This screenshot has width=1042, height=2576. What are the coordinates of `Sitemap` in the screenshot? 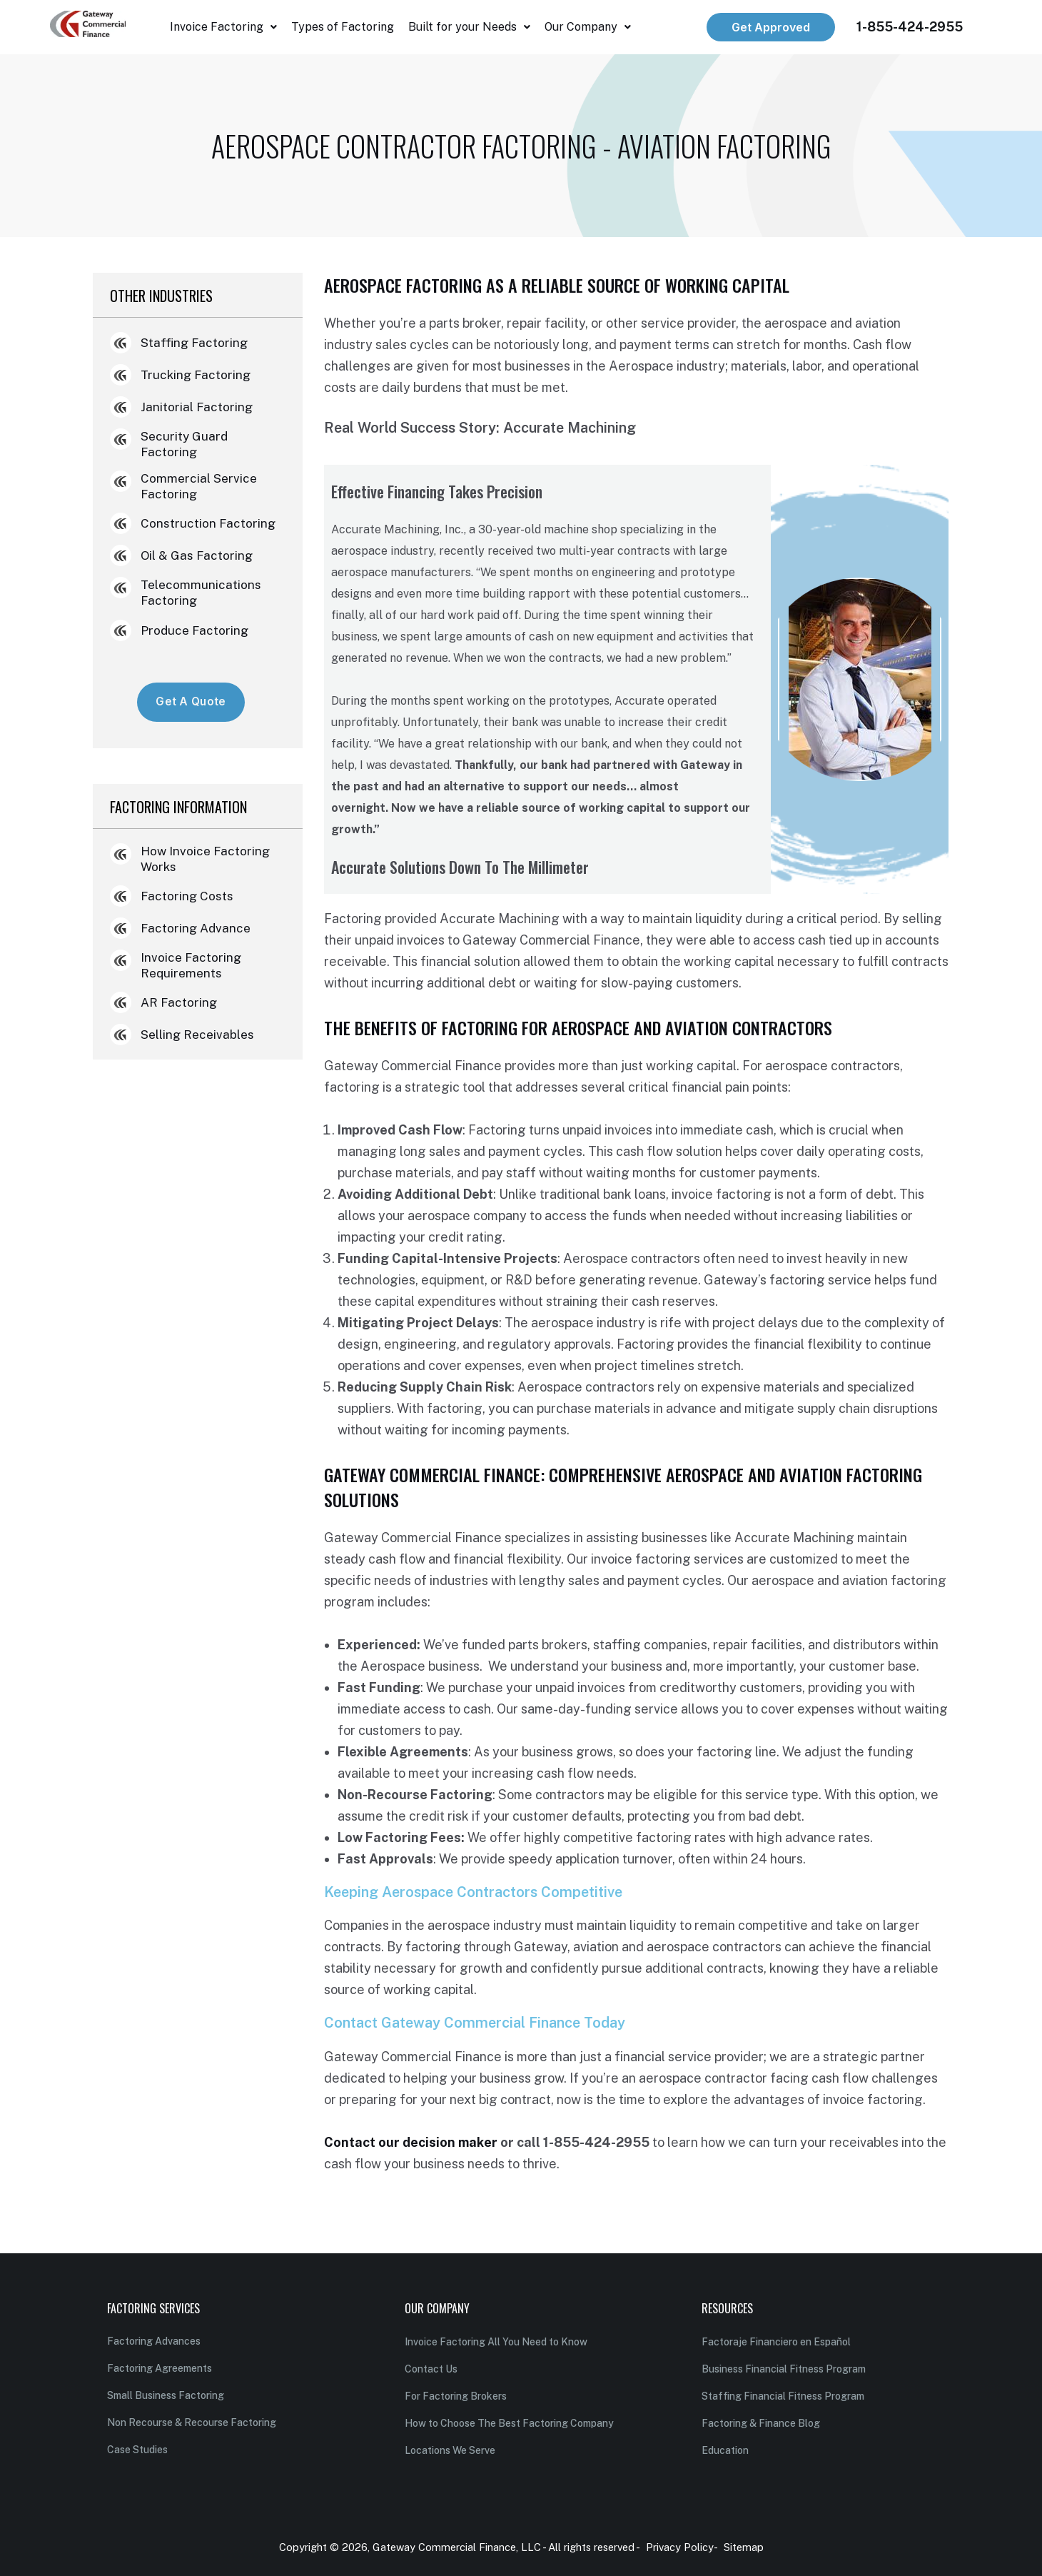 It's located at (744, 2547).